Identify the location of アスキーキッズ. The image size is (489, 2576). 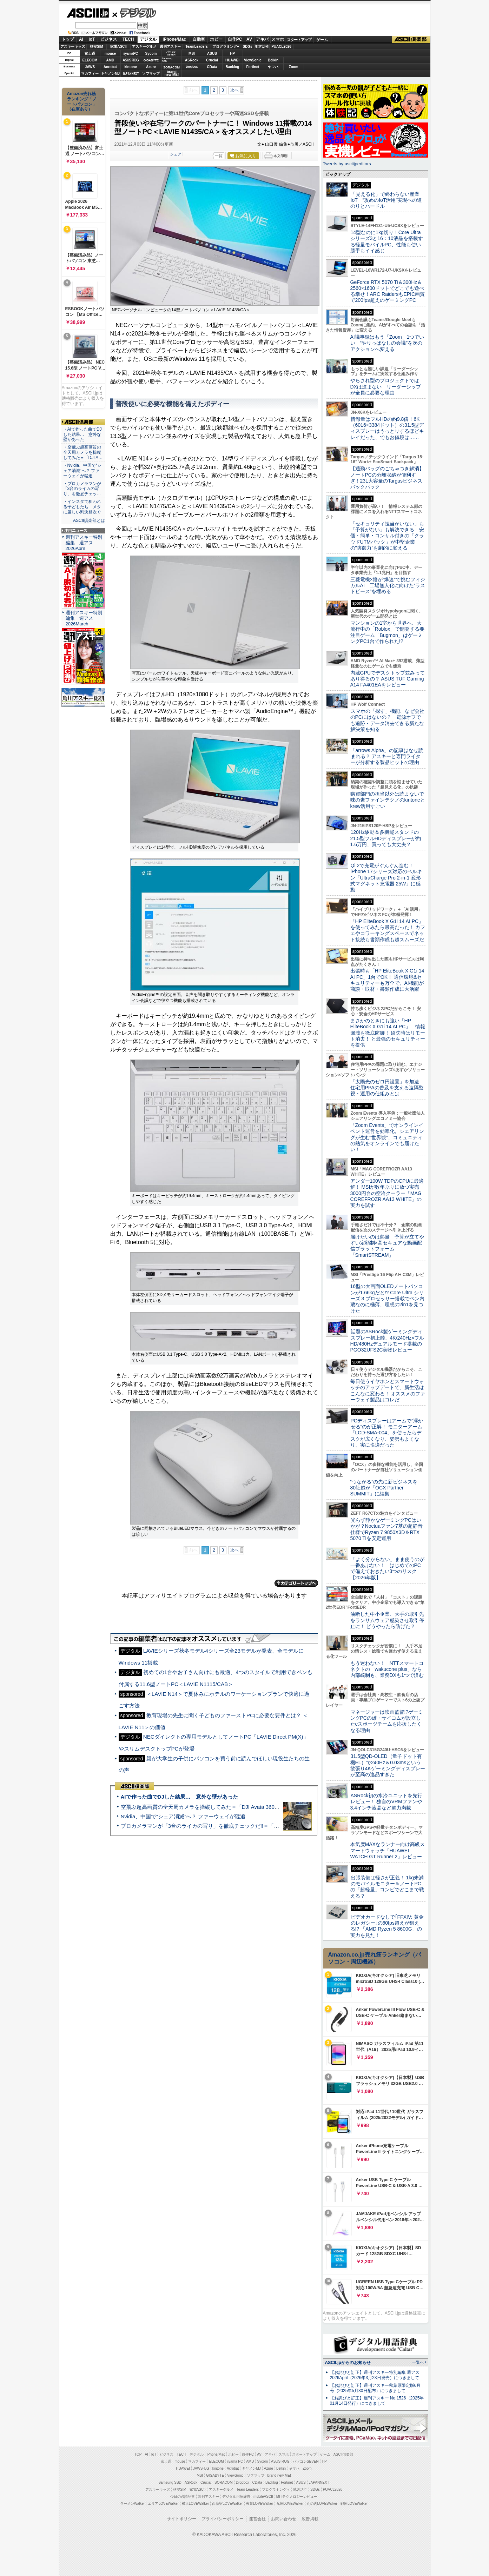
(72, 46).